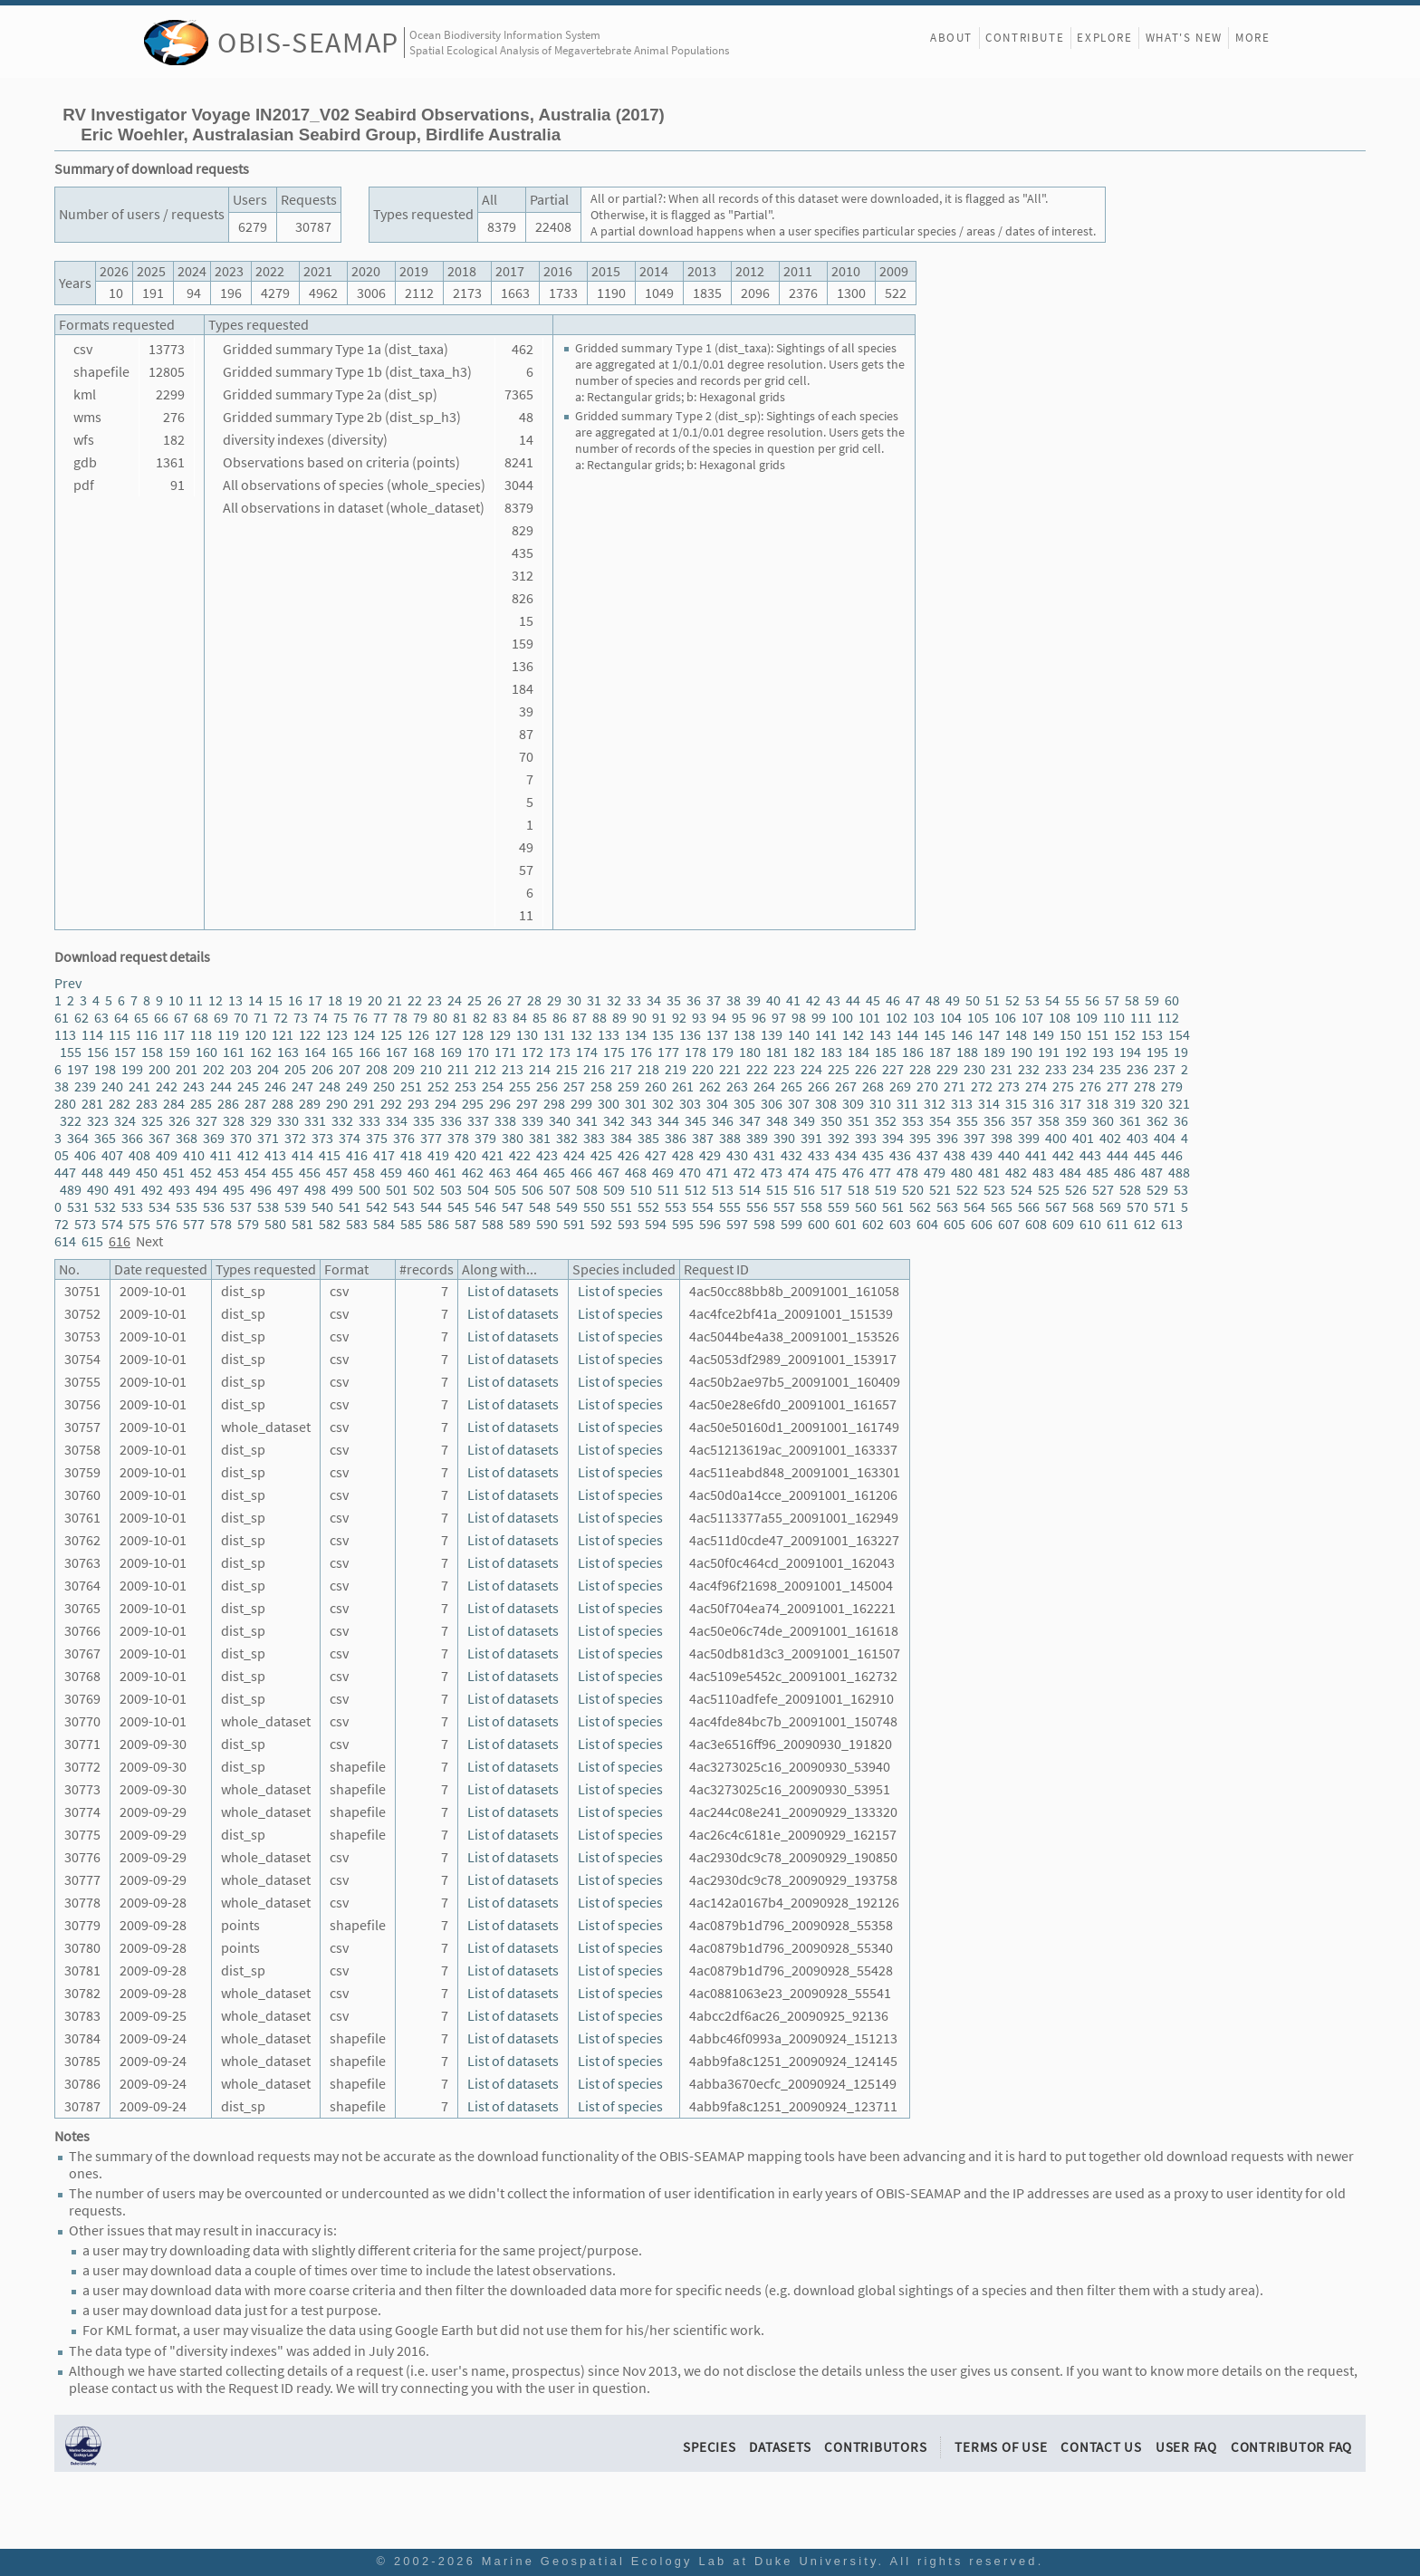 The image size is (1420, 2576). What do you see at coordinates (248, 1224) in the screenshot?
I see `579` at bounding box center [248, 1224].